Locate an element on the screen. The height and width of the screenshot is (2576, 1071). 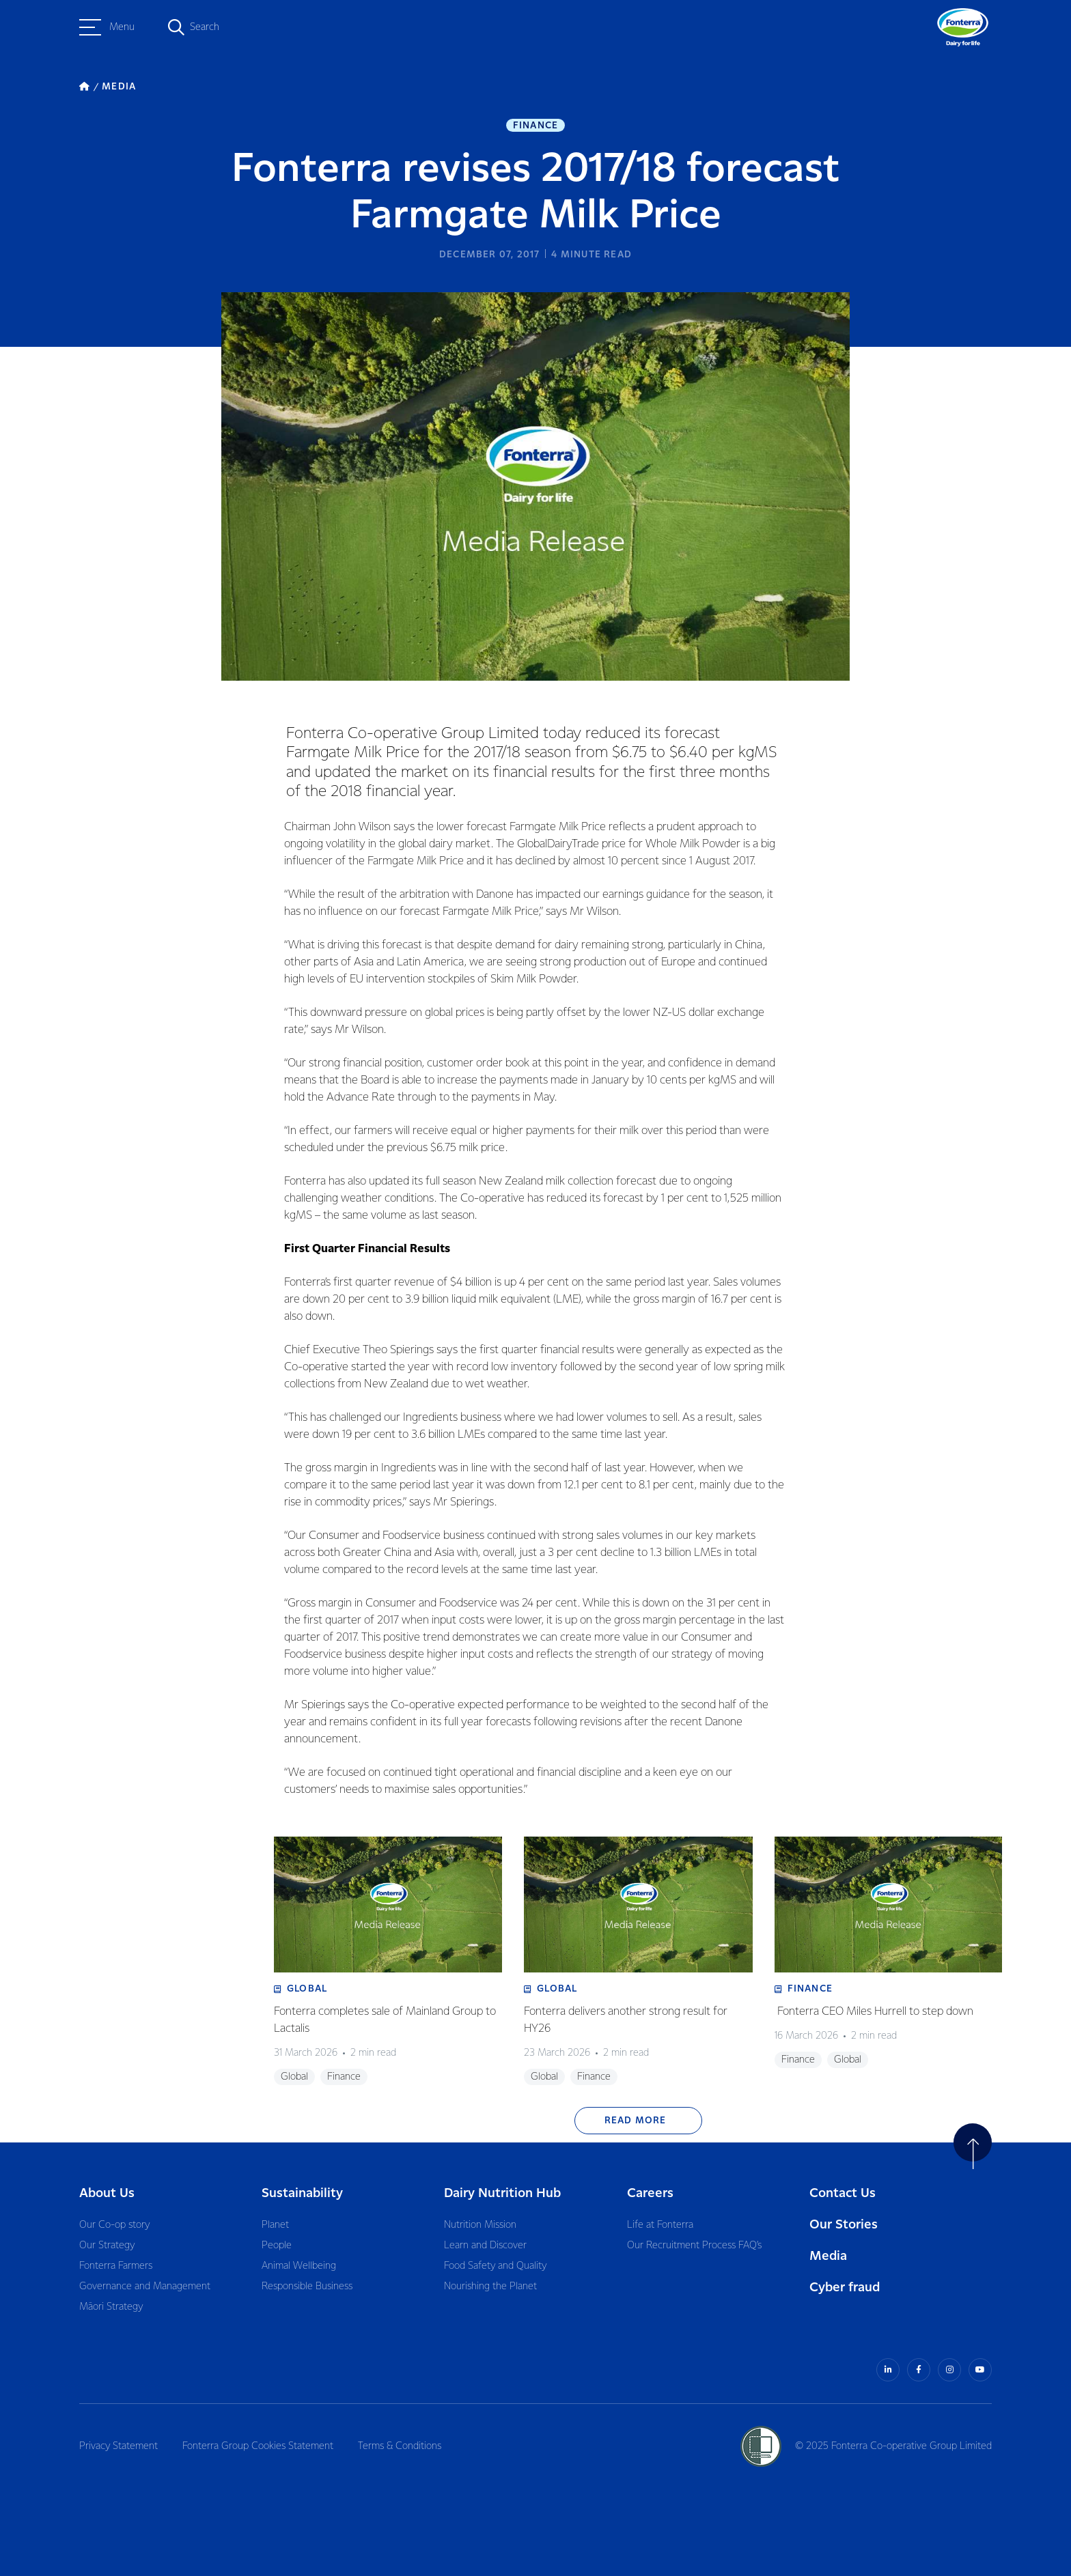
About Us is located at coordinates (107, 2193).